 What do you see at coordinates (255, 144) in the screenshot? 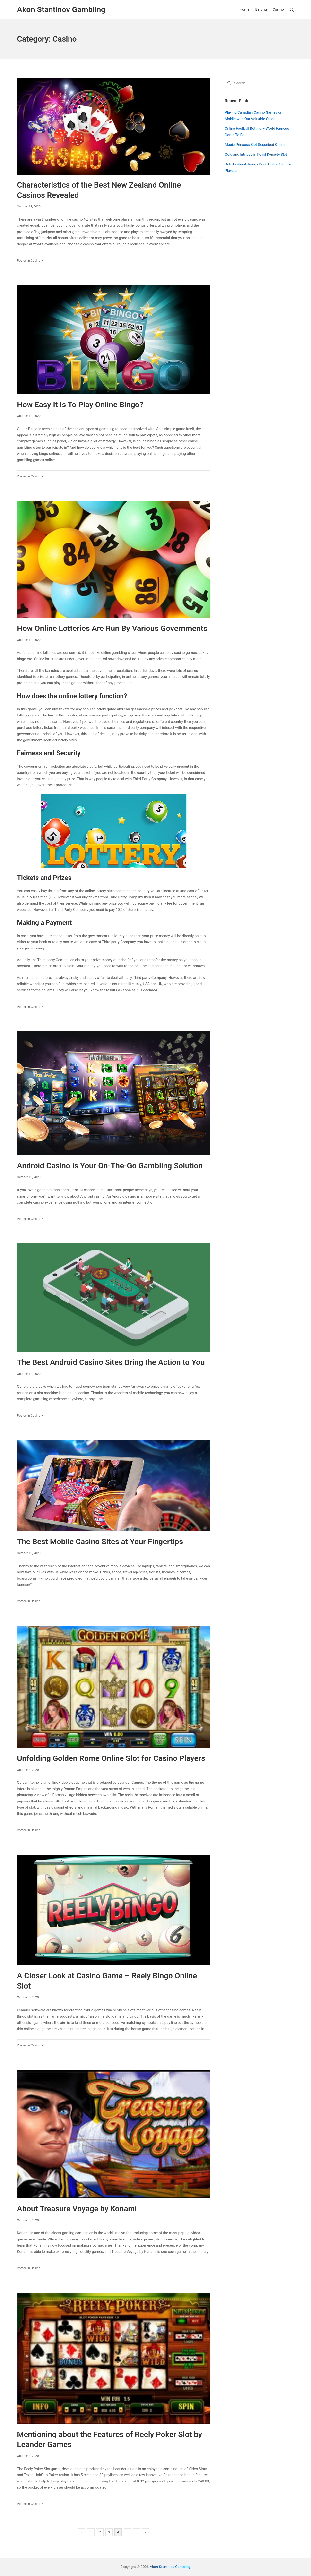
I see `Magic Princess Slot Described Online` at bounding box center [255, 144].